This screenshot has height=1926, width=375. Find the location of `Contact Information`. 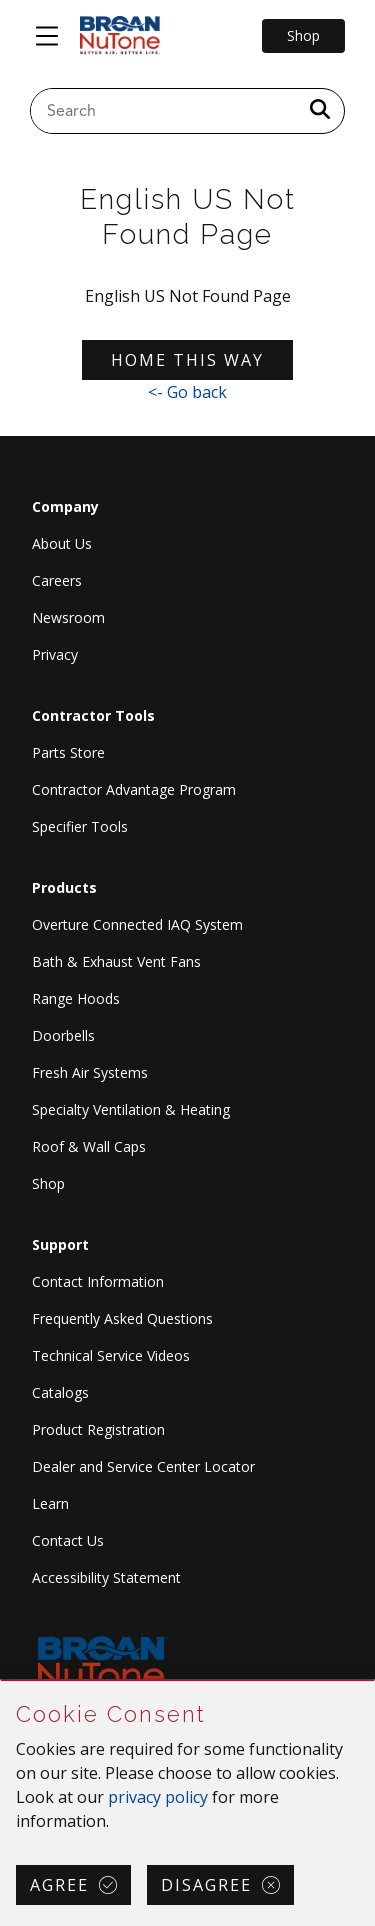

Contact Information is located at coordinates (98, 1281).